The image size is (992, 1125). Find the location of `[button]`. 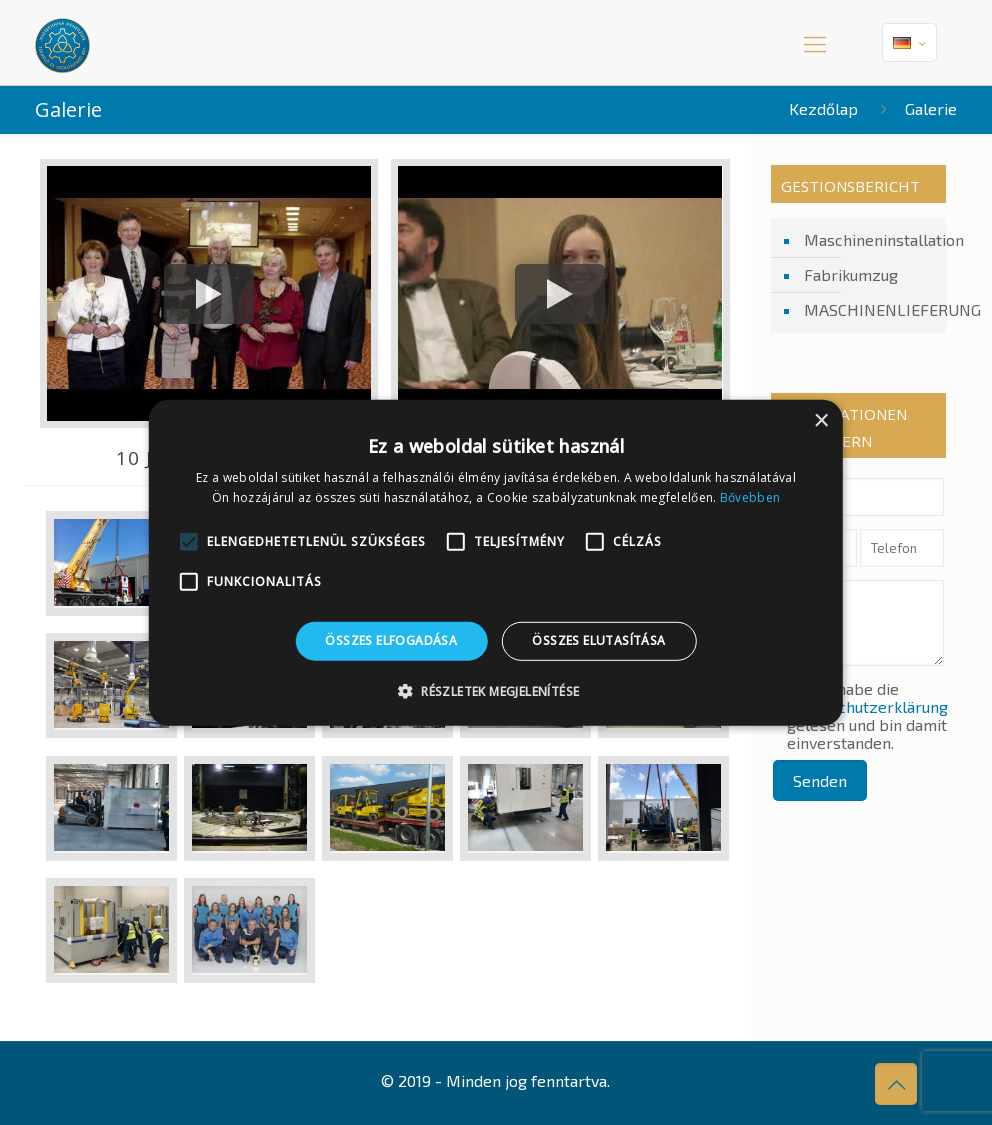

[button] is located at coordinates (496, 691).